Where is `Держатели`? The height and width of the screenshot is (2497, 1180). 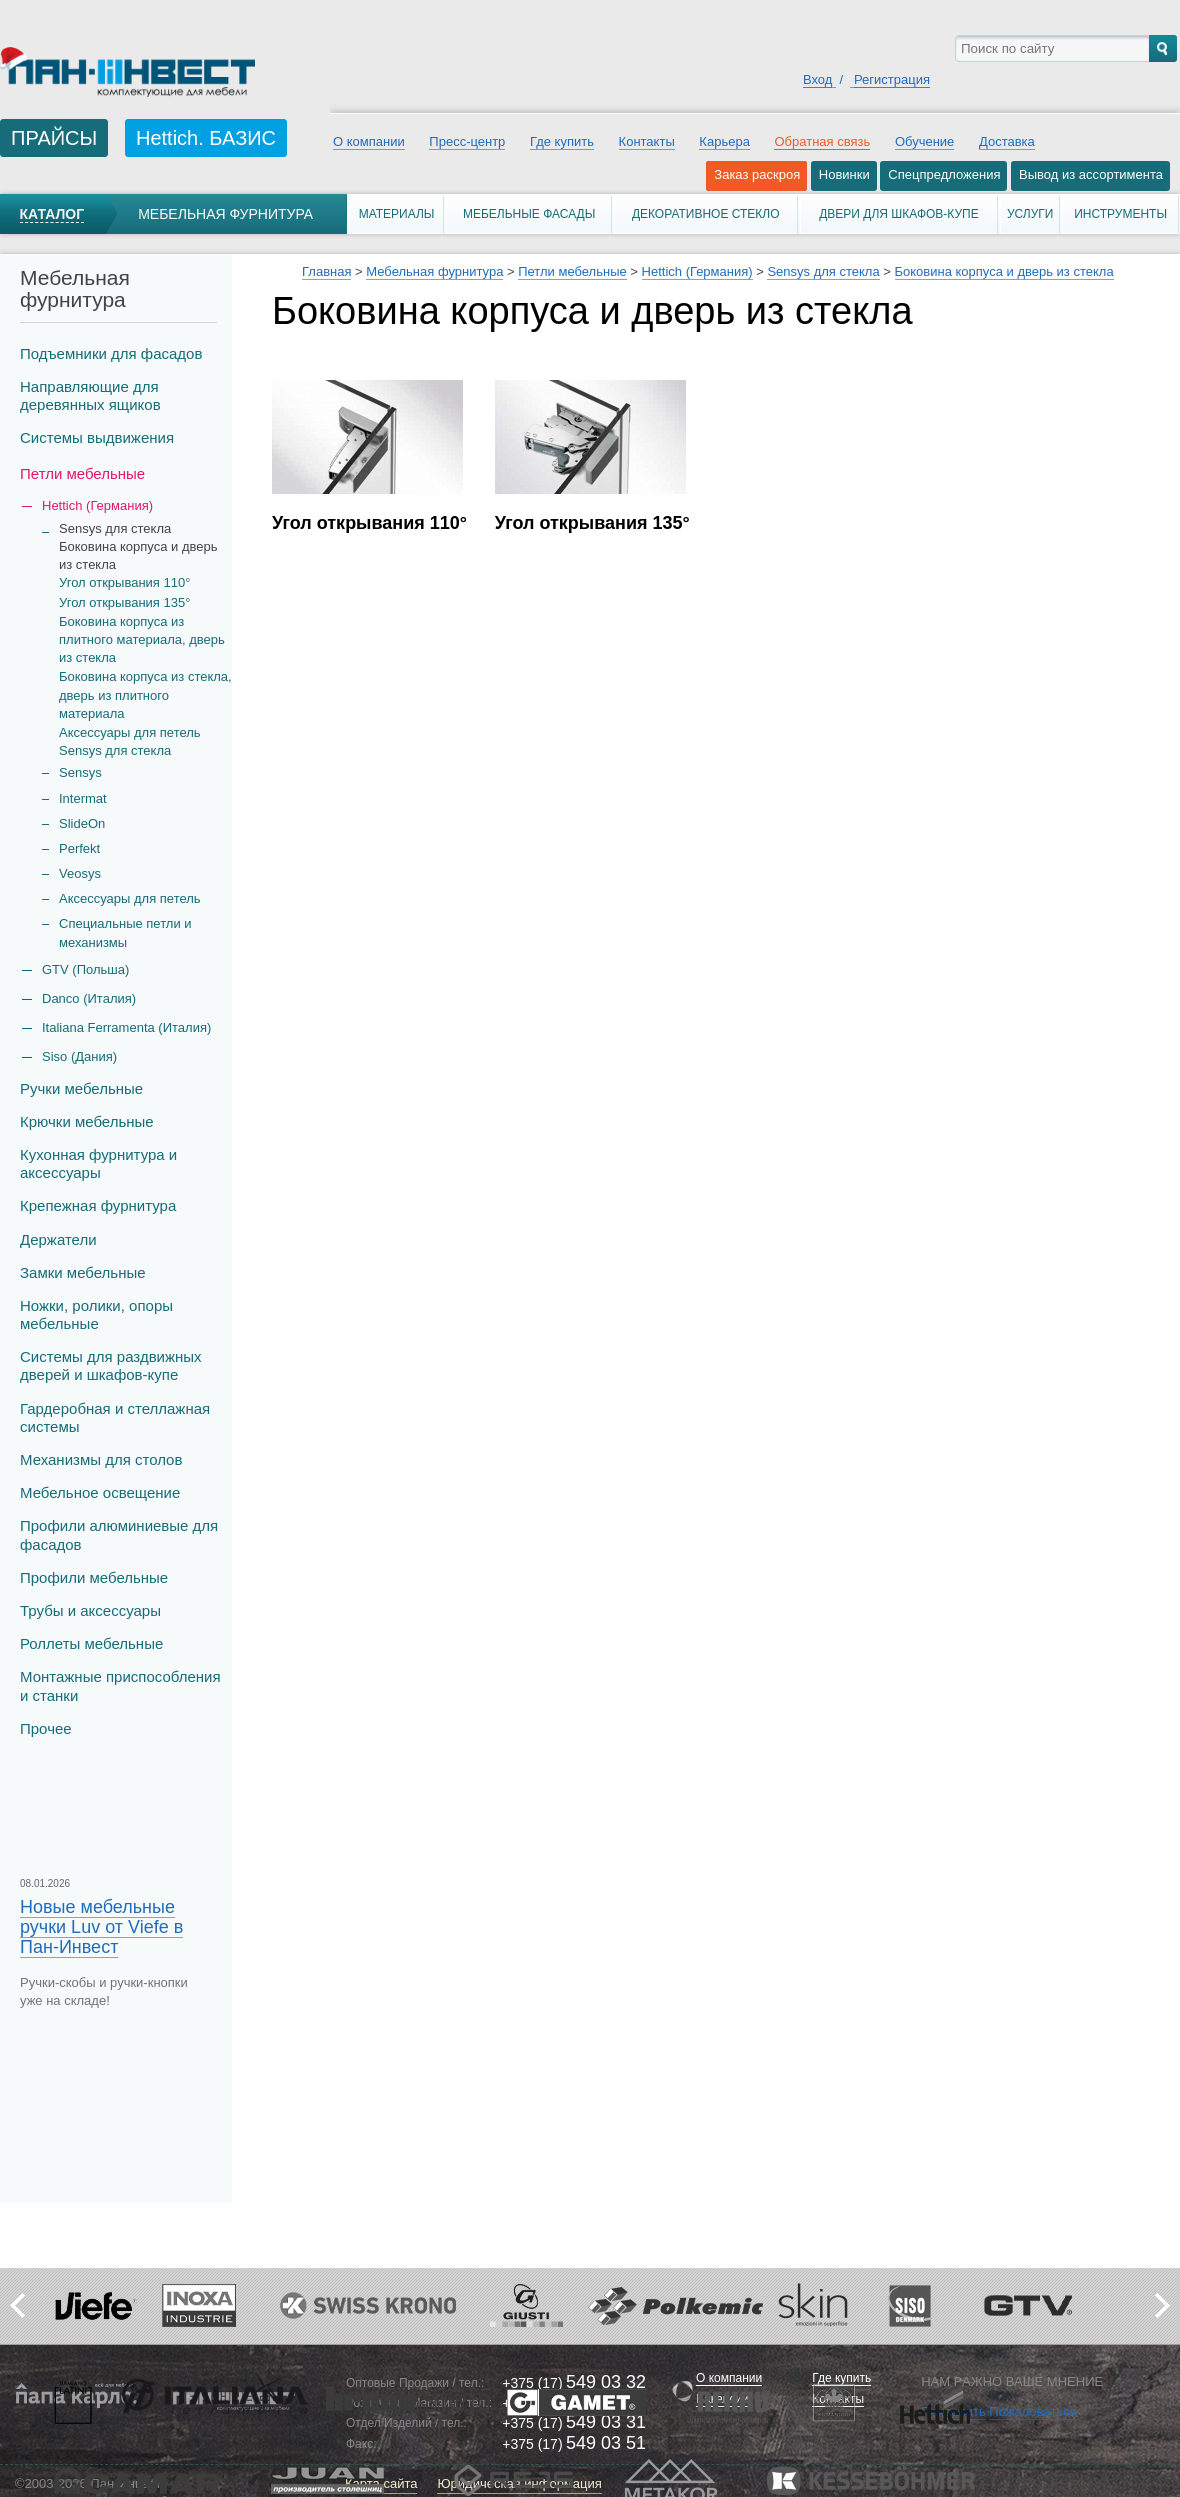
Держатели is located at coordinates (58, 1239).